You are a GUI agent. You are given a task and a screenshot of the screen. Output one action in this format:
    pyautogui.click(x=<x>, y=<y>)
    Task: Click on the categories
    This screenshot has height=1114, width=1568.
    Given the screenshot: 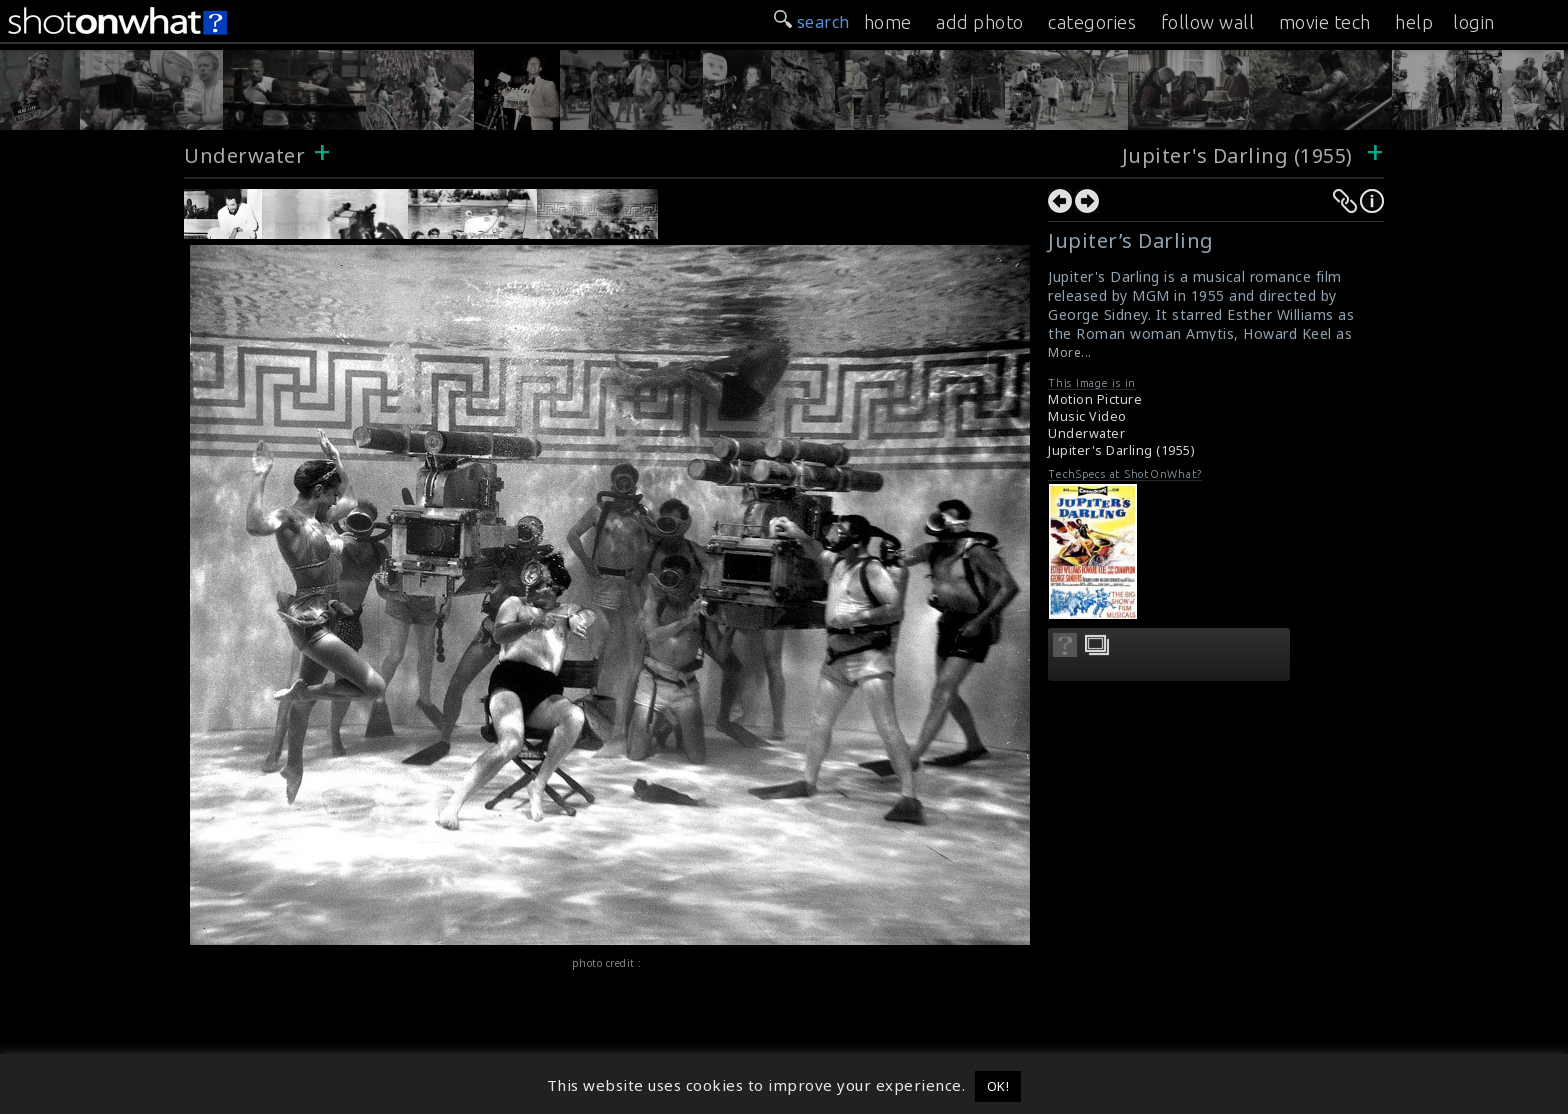 What is the action you would take?
    pyautogui.click(x=1092, y=22)
    